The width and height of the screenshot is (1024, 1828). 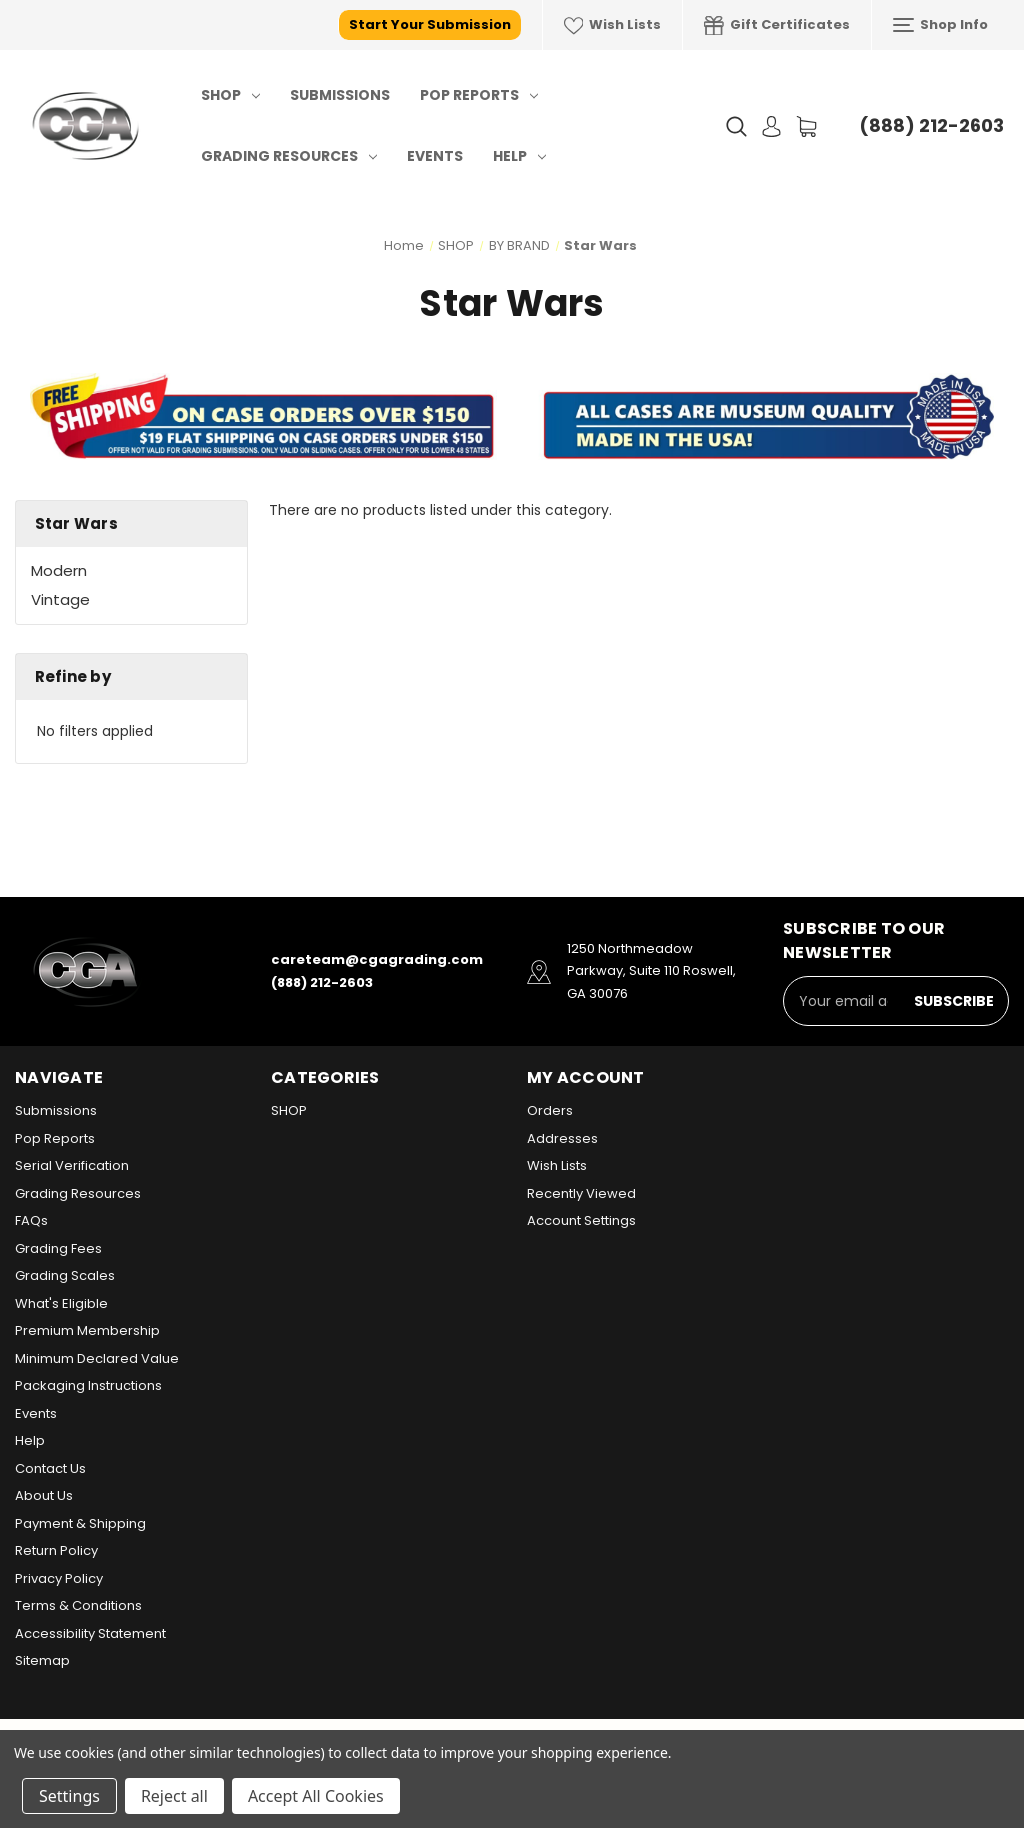 I want to click on Submissions, so click(x=340, y=95).